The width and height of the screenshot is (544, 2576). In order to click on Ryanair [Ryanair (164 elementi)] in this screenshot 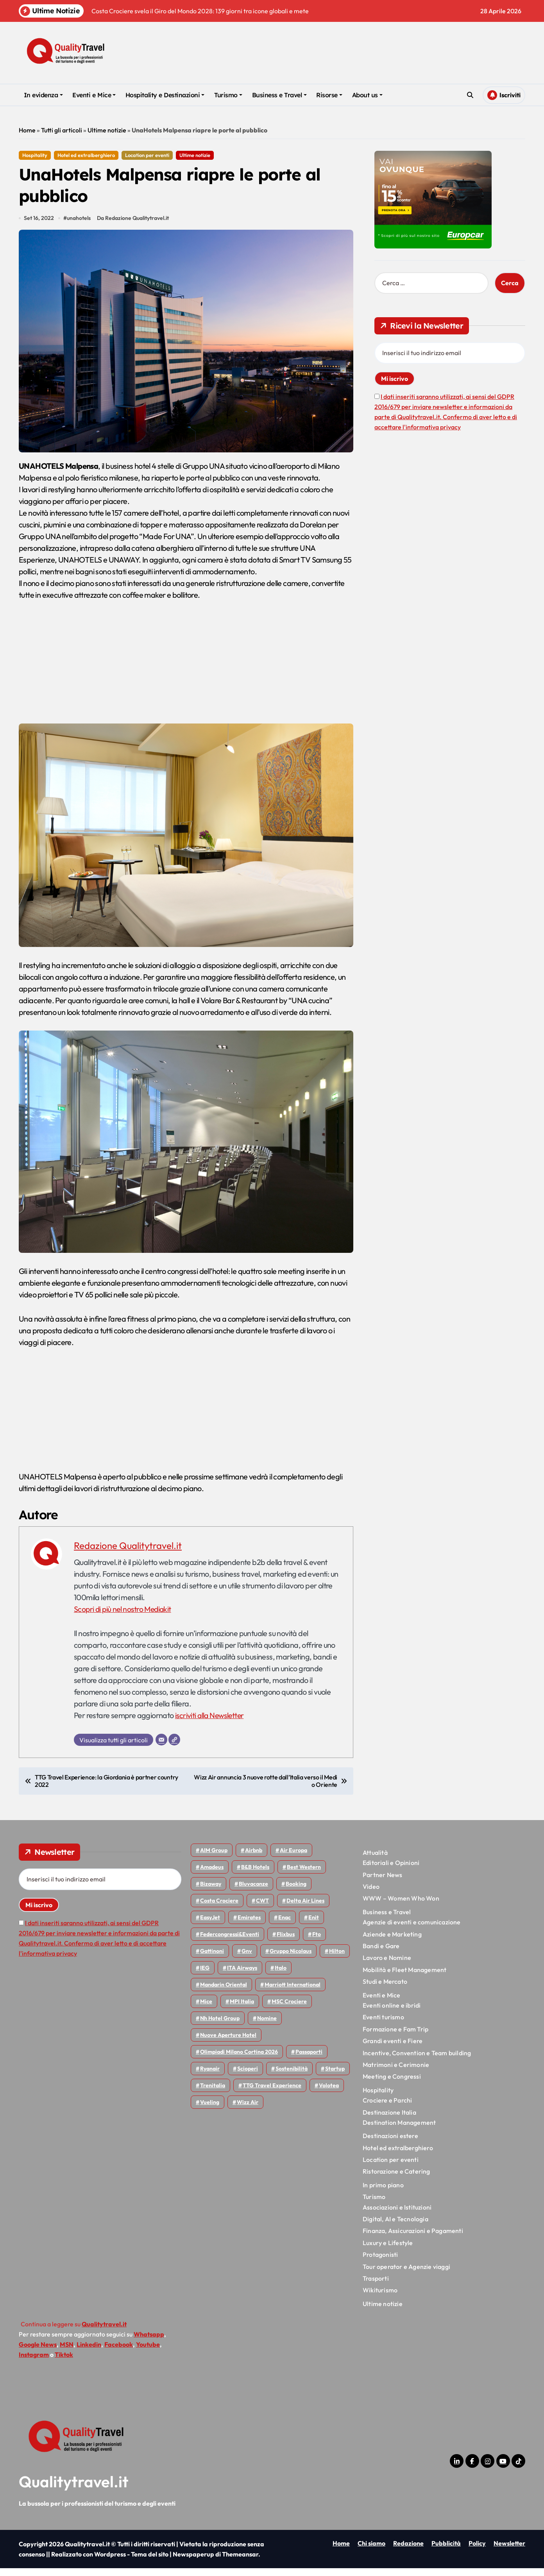, I will do `click(210, 2076)`.